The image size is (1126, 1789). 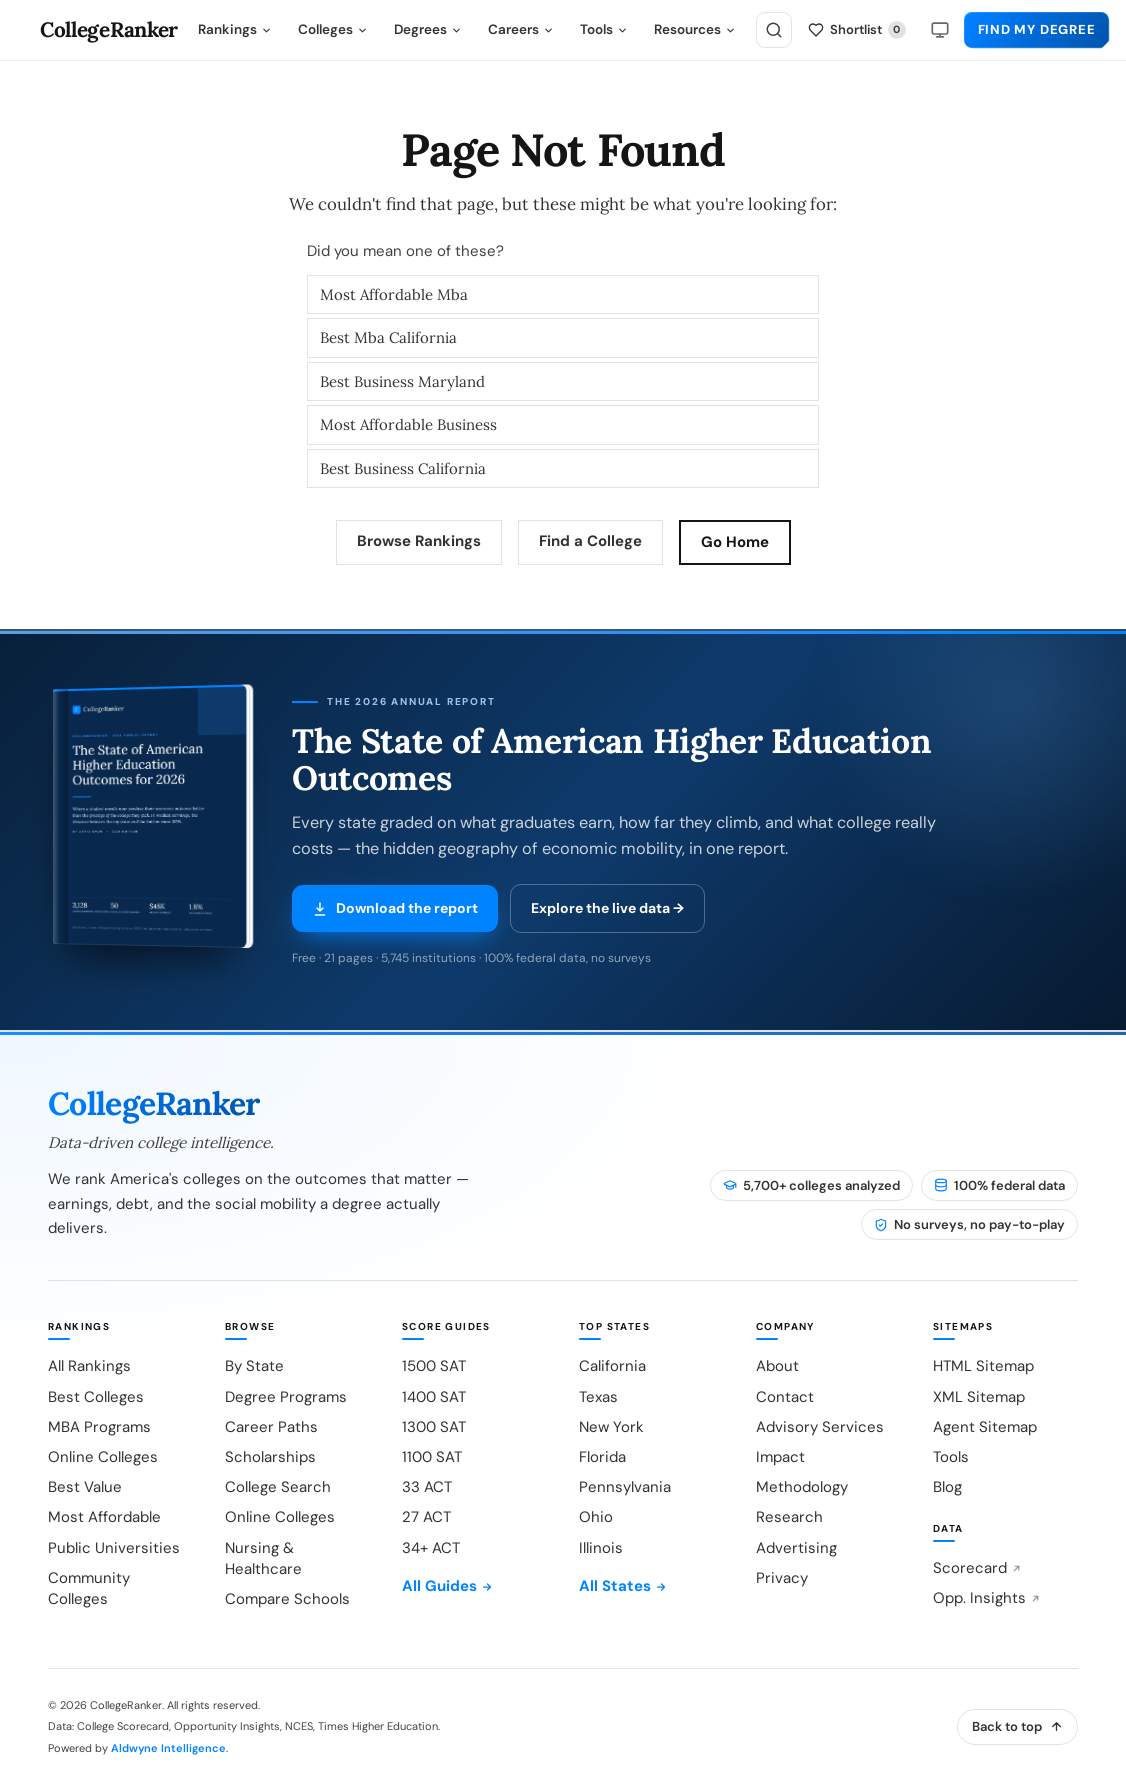 What do you see at coordinates (612, 1366) in the screenshot?
I see `California` at bounding box center [612, 1366].